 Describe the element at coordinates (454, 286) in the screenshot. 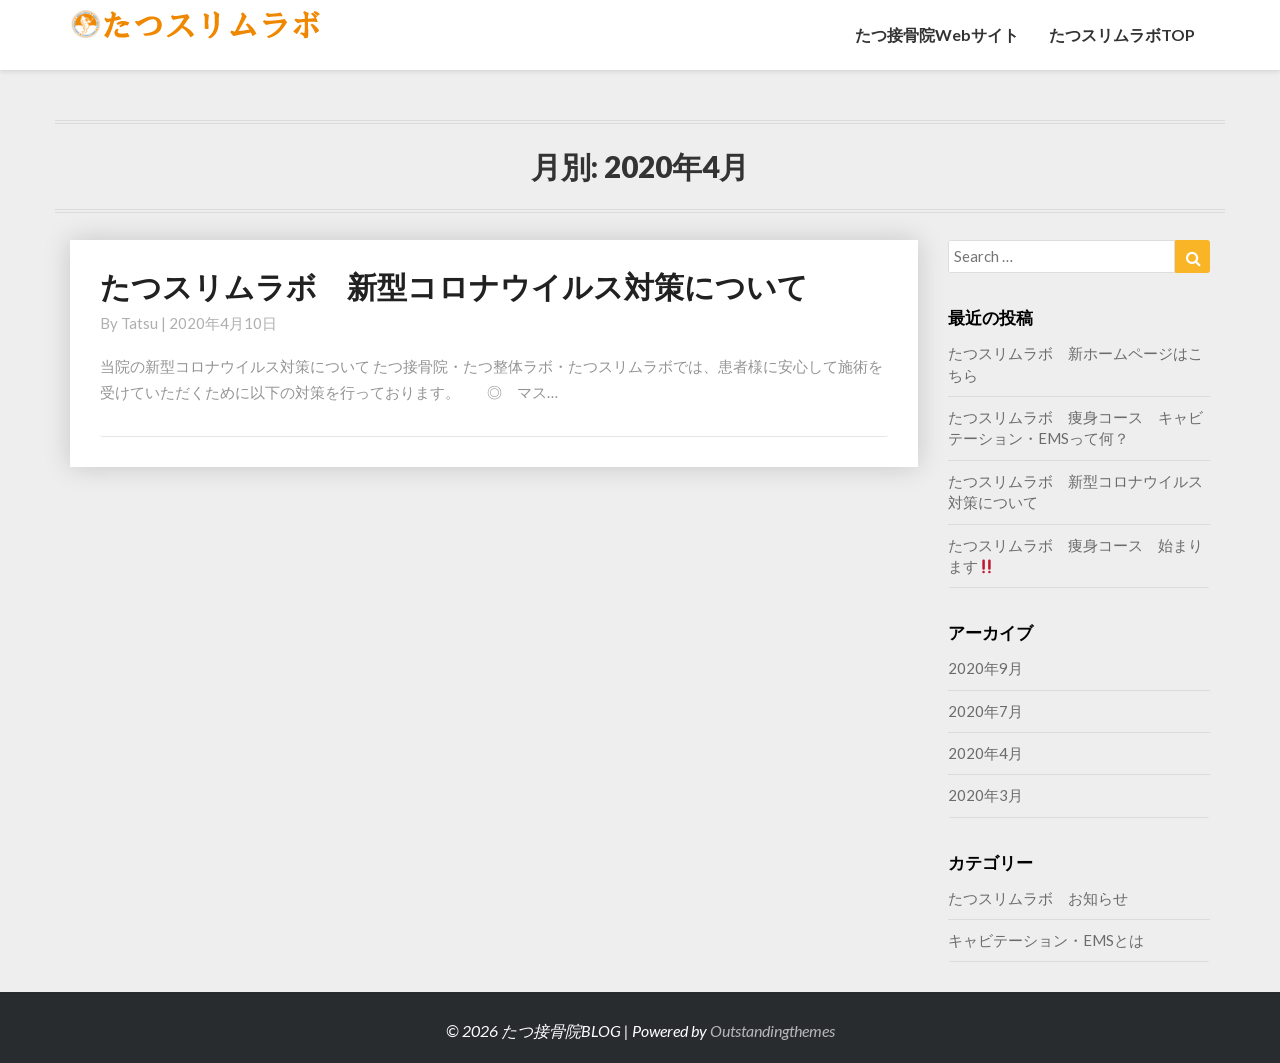

I see `たつスリムラボ 新型コロナウイルス対策について` at that location.